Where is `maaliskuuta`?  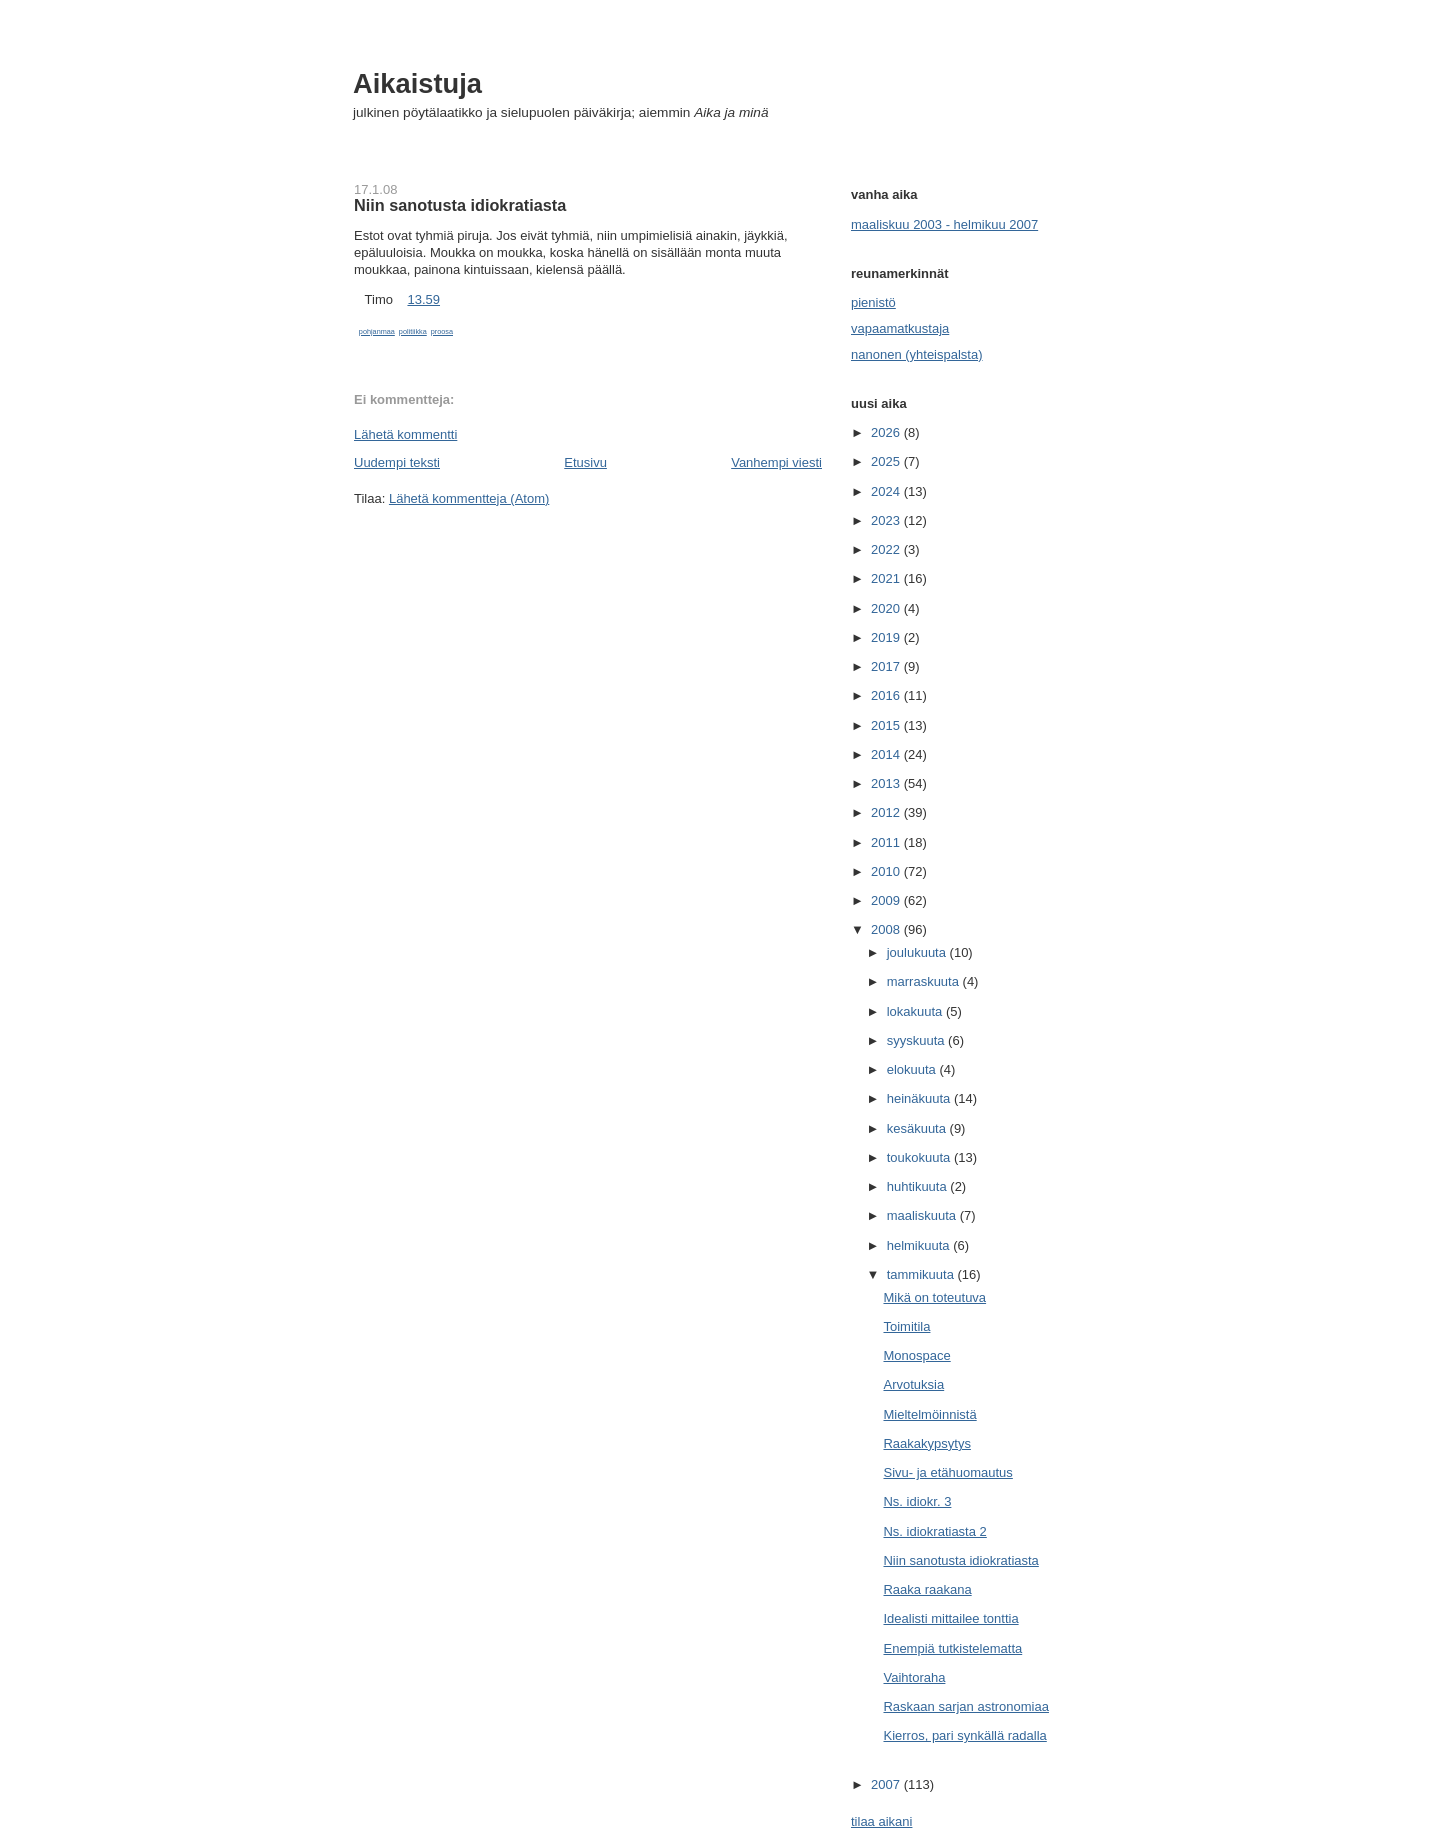 maaliskuuta is located at coordinates (923, 1215).